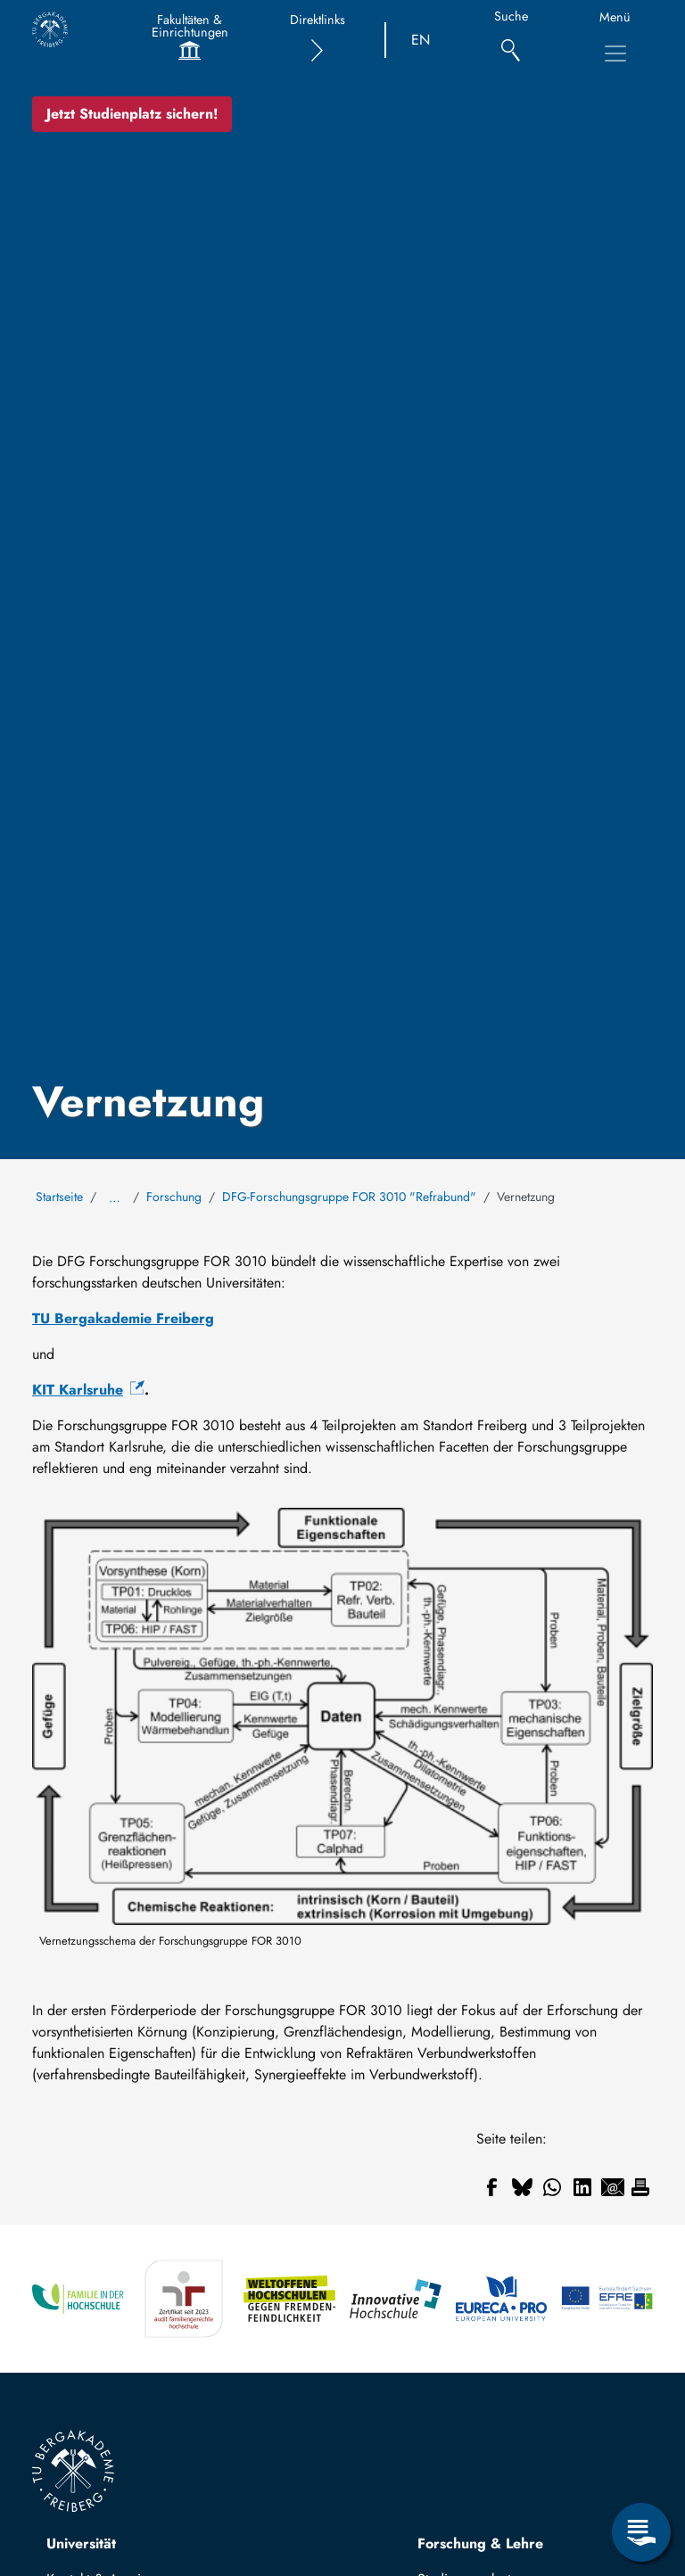  Describe the element at coordinates (615, 53) in the screenshot. I see `[Hauptnavigationsmenü umschalten]` at that location.